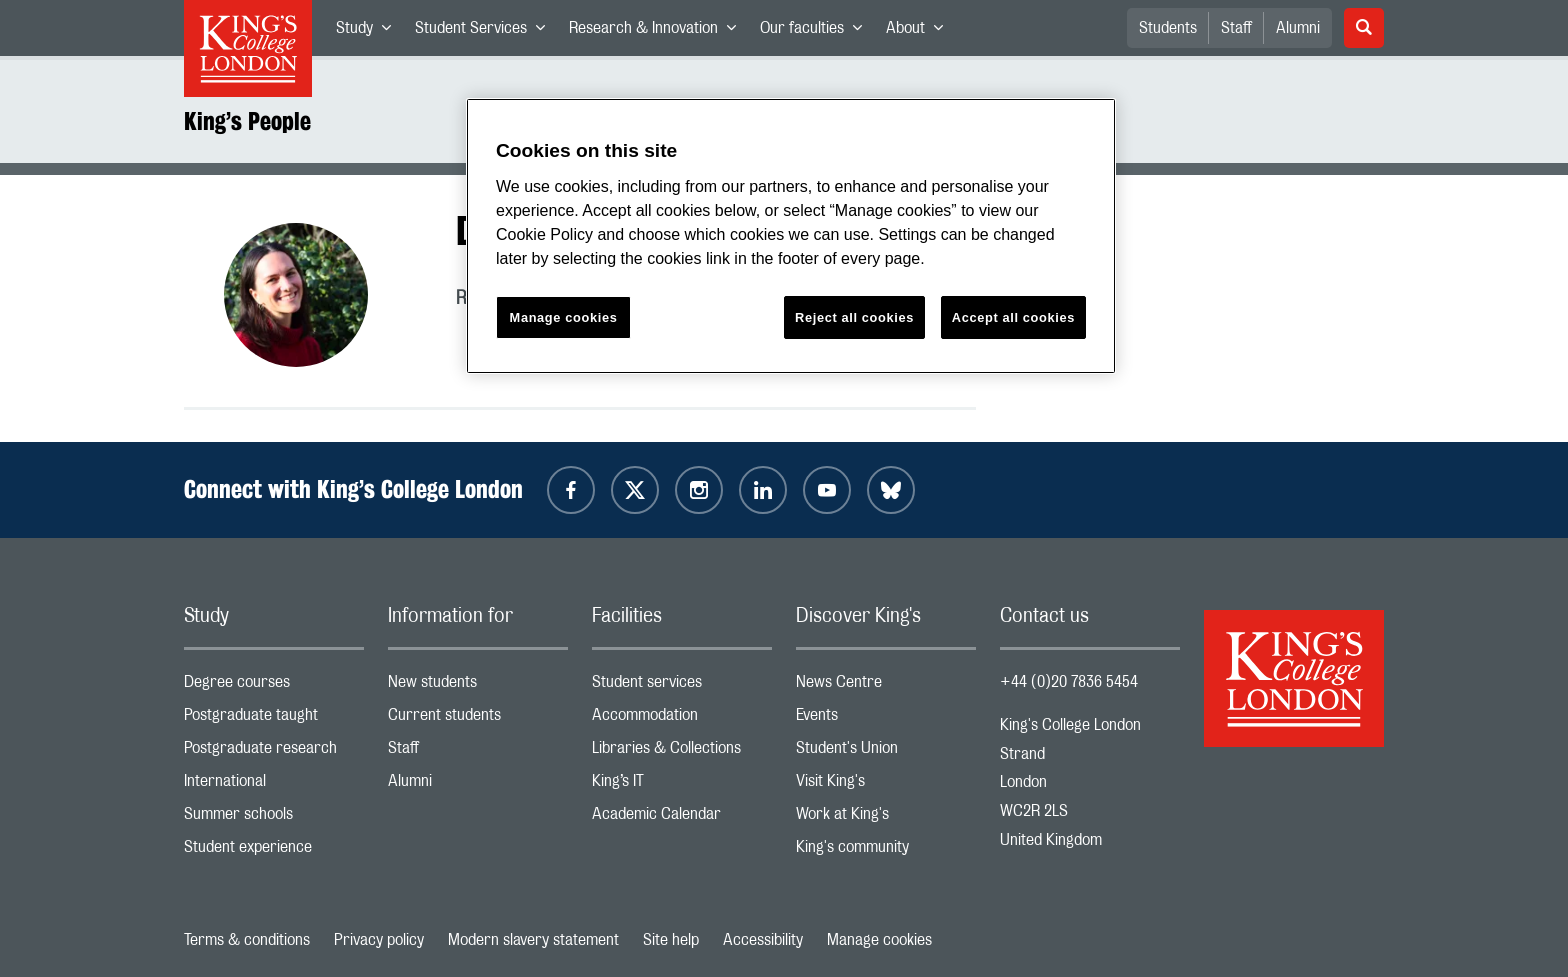 This screenshot has height=977, width=1568. Describe the element at coordinates (682, 752) in the screenshot. I see `Libraries & Collections` at that location.